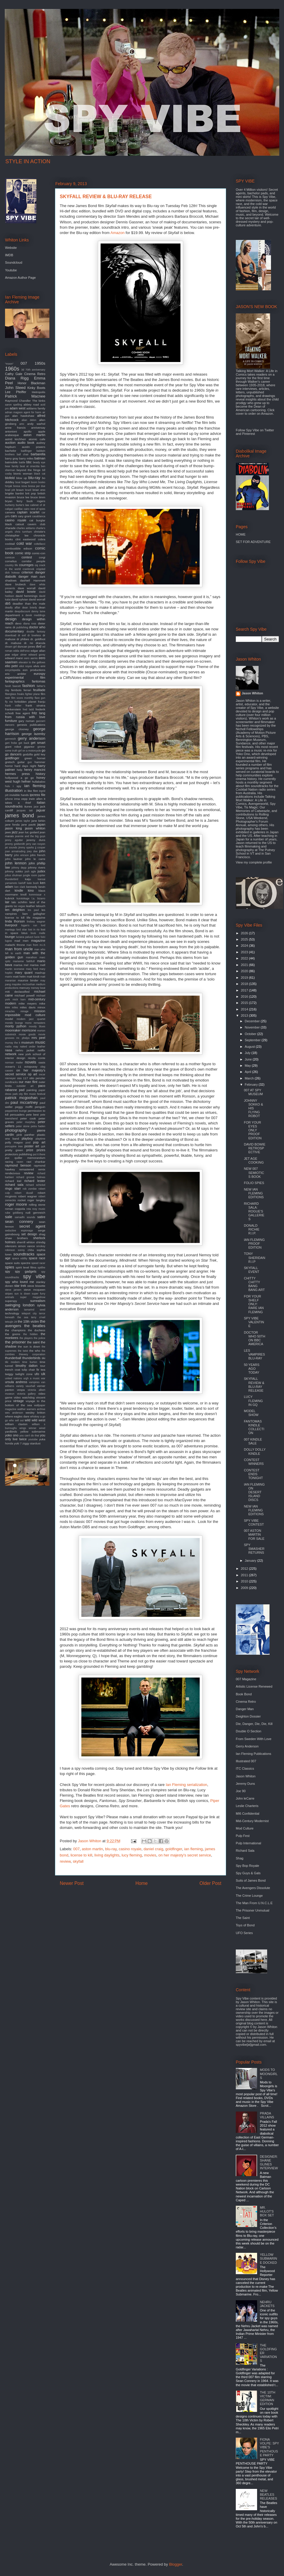 This screenshot has width=284, height=2576. I want to click on warners archive, so click(36, 1409).